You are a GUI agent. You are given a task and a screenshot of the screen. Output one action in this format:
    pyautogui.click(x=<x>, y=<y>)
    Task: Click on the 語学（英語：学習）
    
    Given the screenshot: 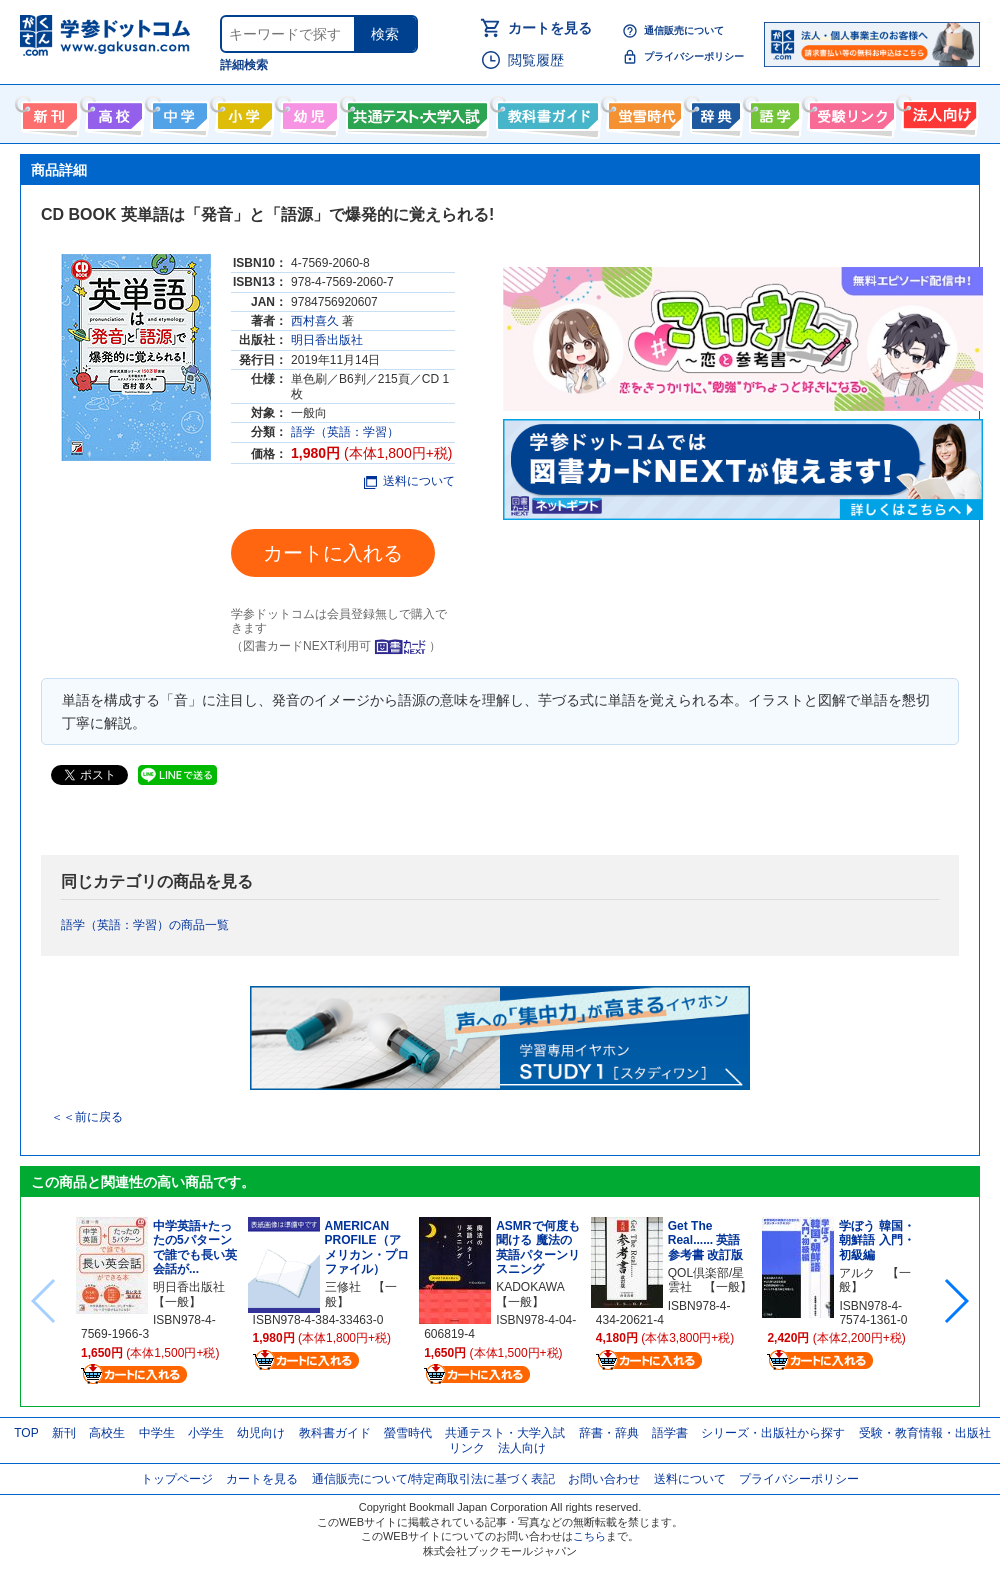 What is the action you would take?
    pyautogui.click(x=345, y=432)
    